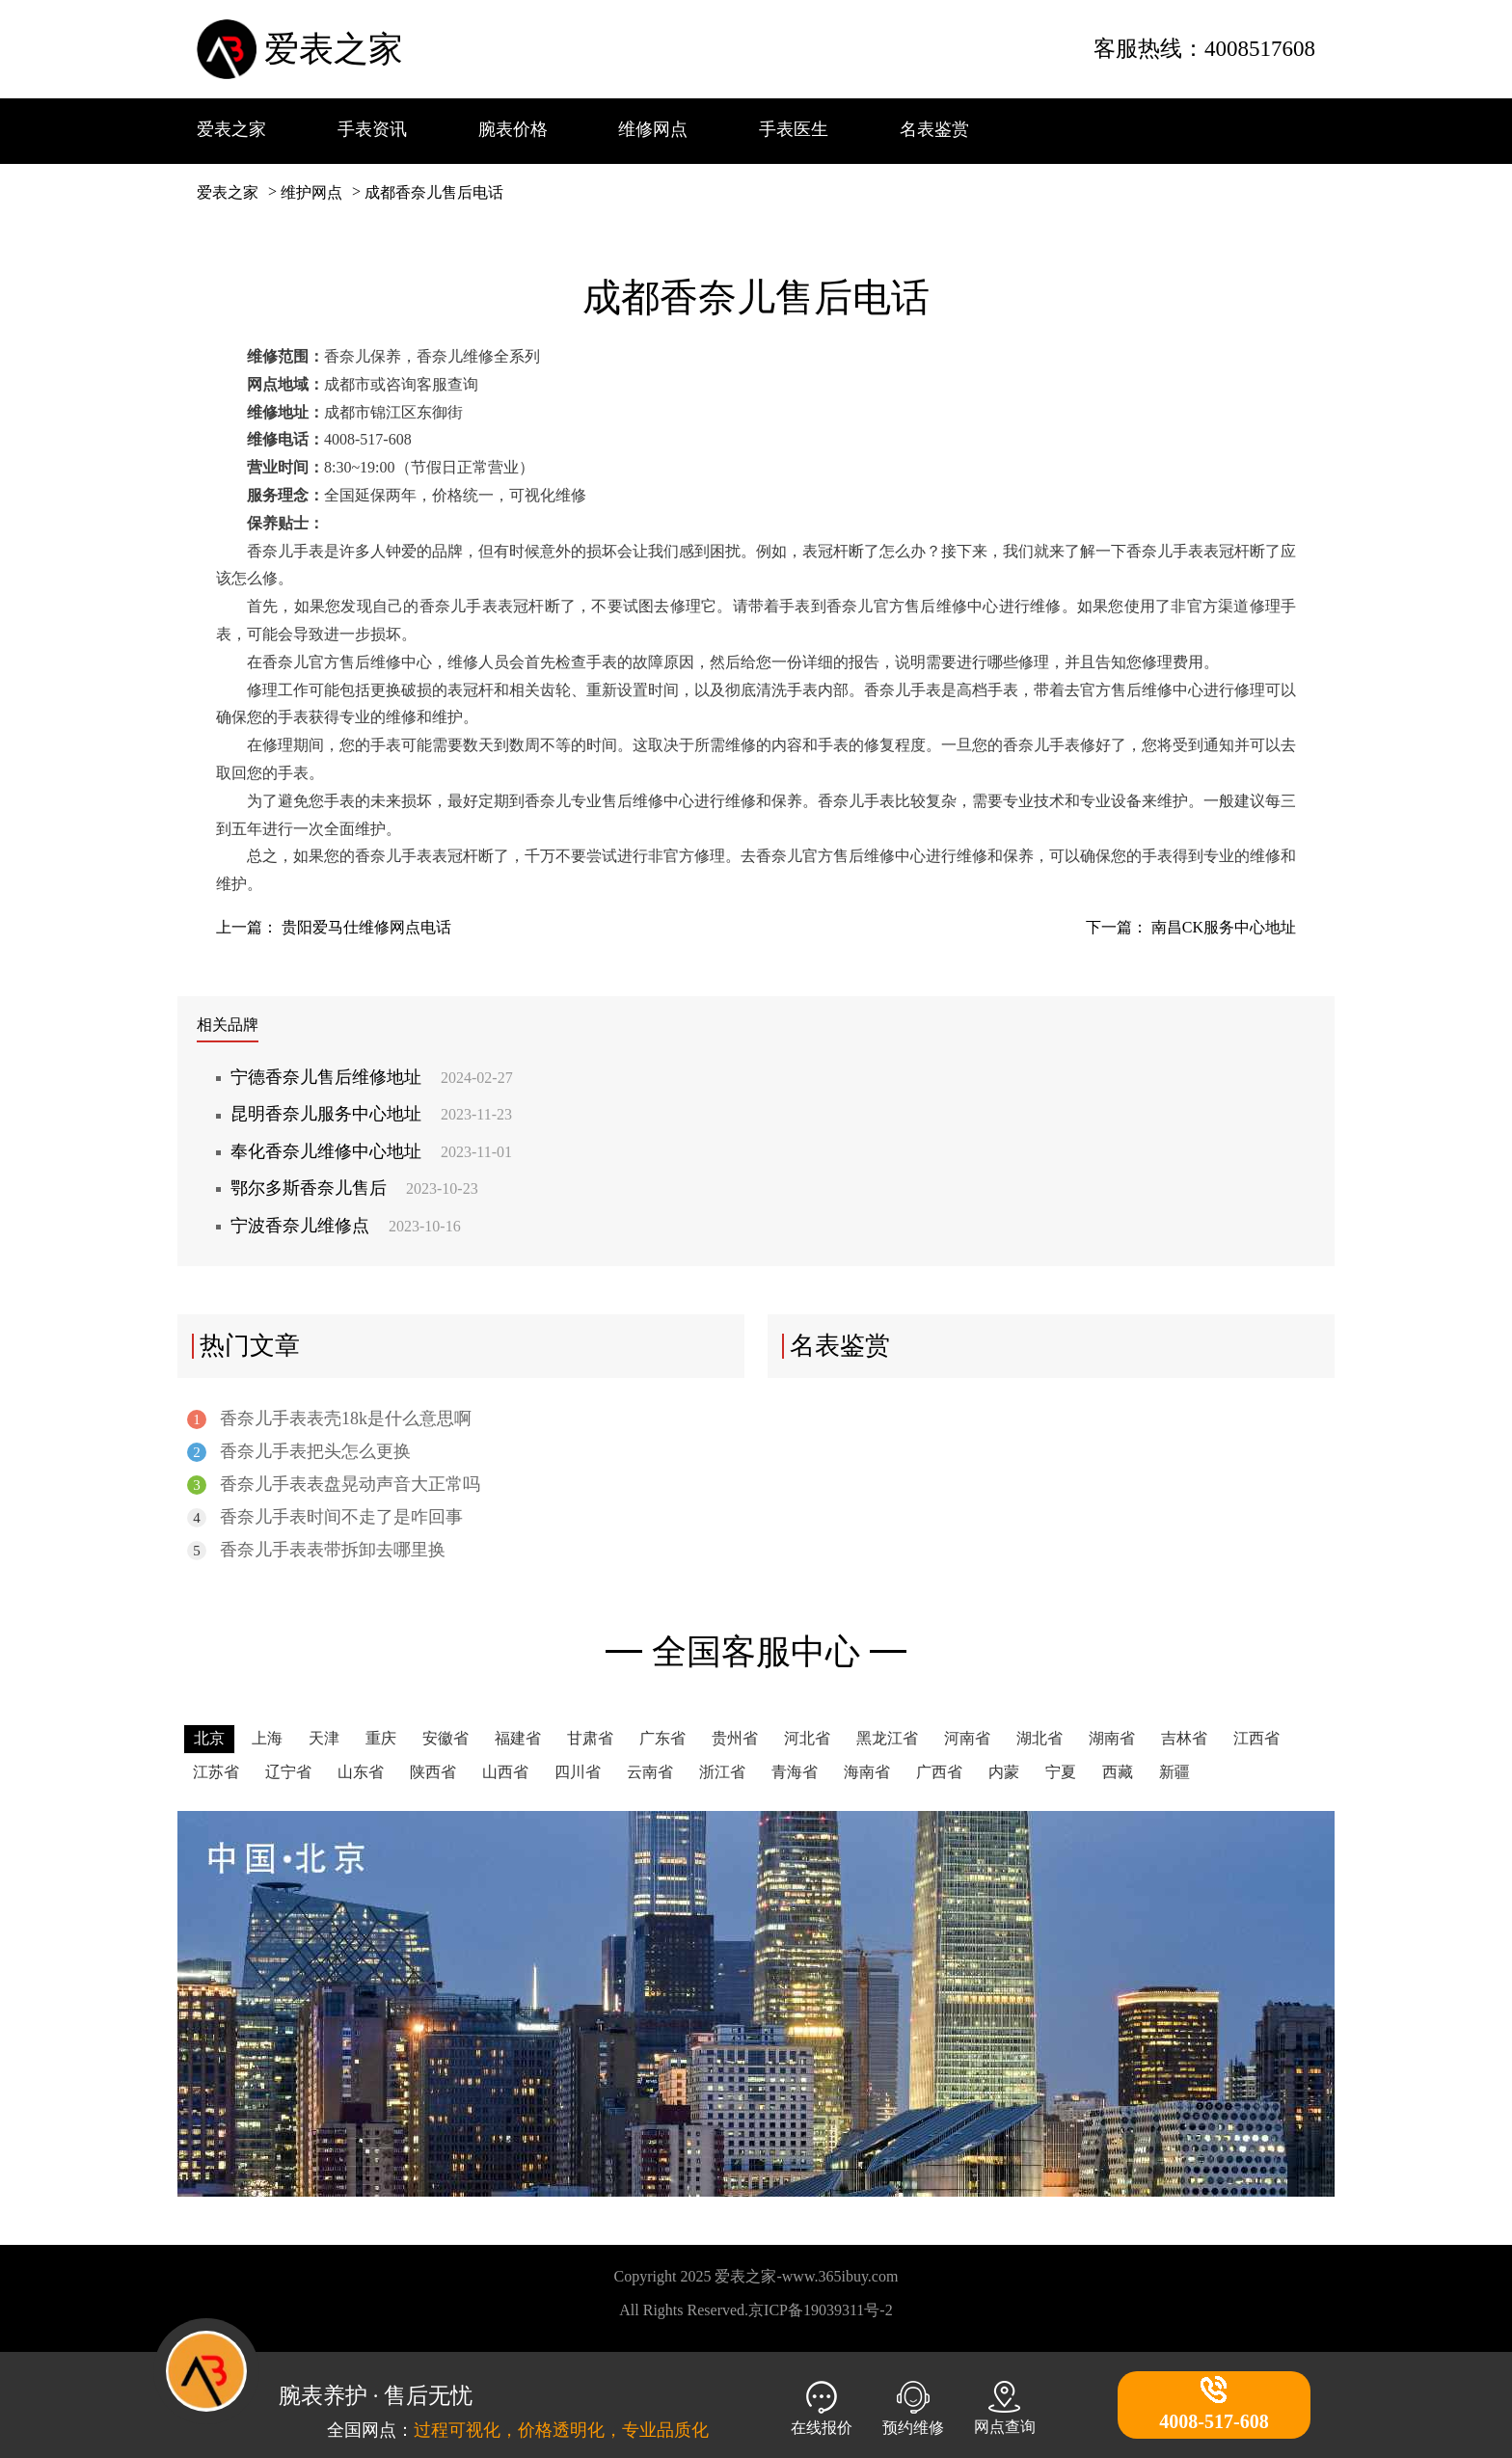 This screenshot has height=2458, width=1512. I want to click on 贵阳爱马仕维修网点电话, so click(366, 927).